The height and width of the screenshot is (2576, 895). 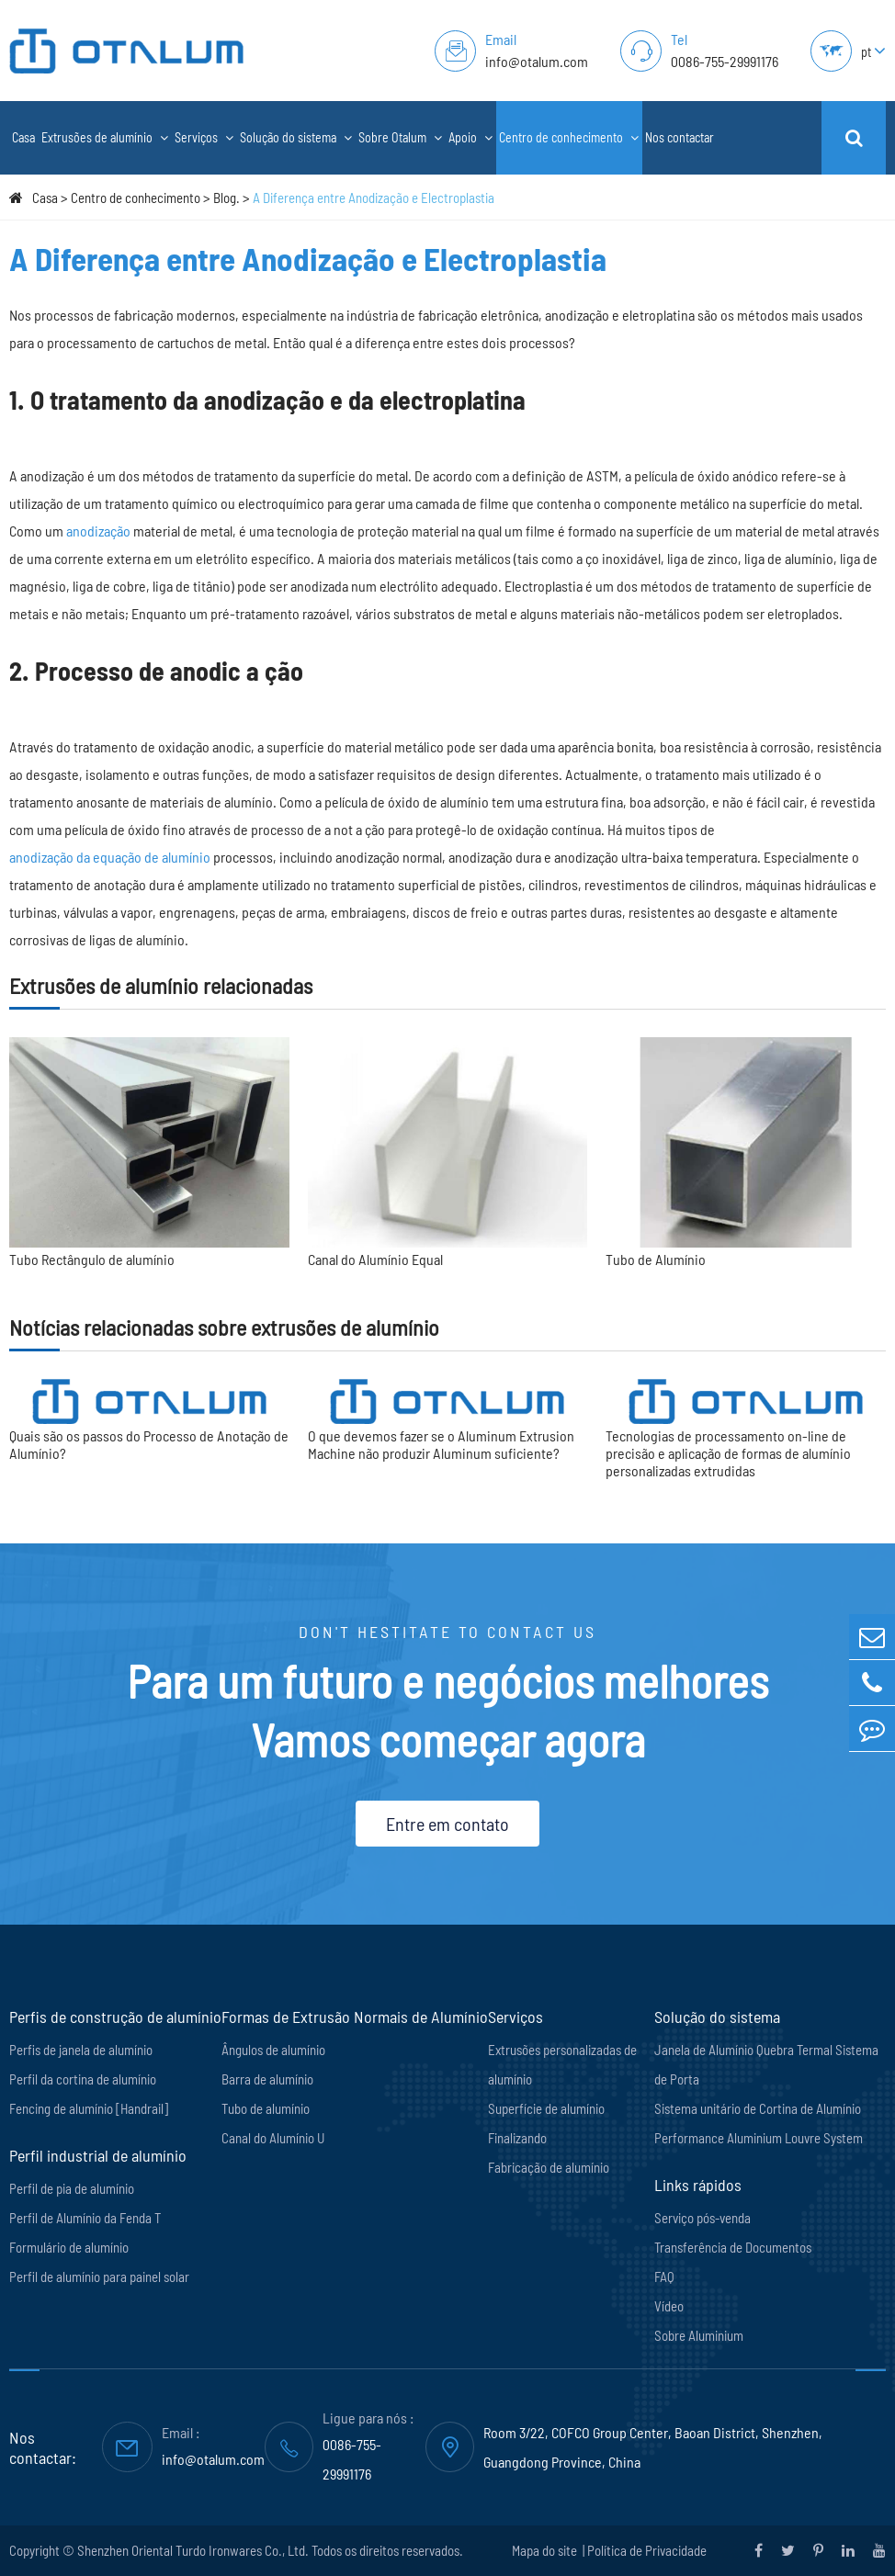 What do you see at coordinates (562, 2064) in the screenshot?
I see `Extrusões personalizadas de alumínio` at bounding box center [562, 2064].